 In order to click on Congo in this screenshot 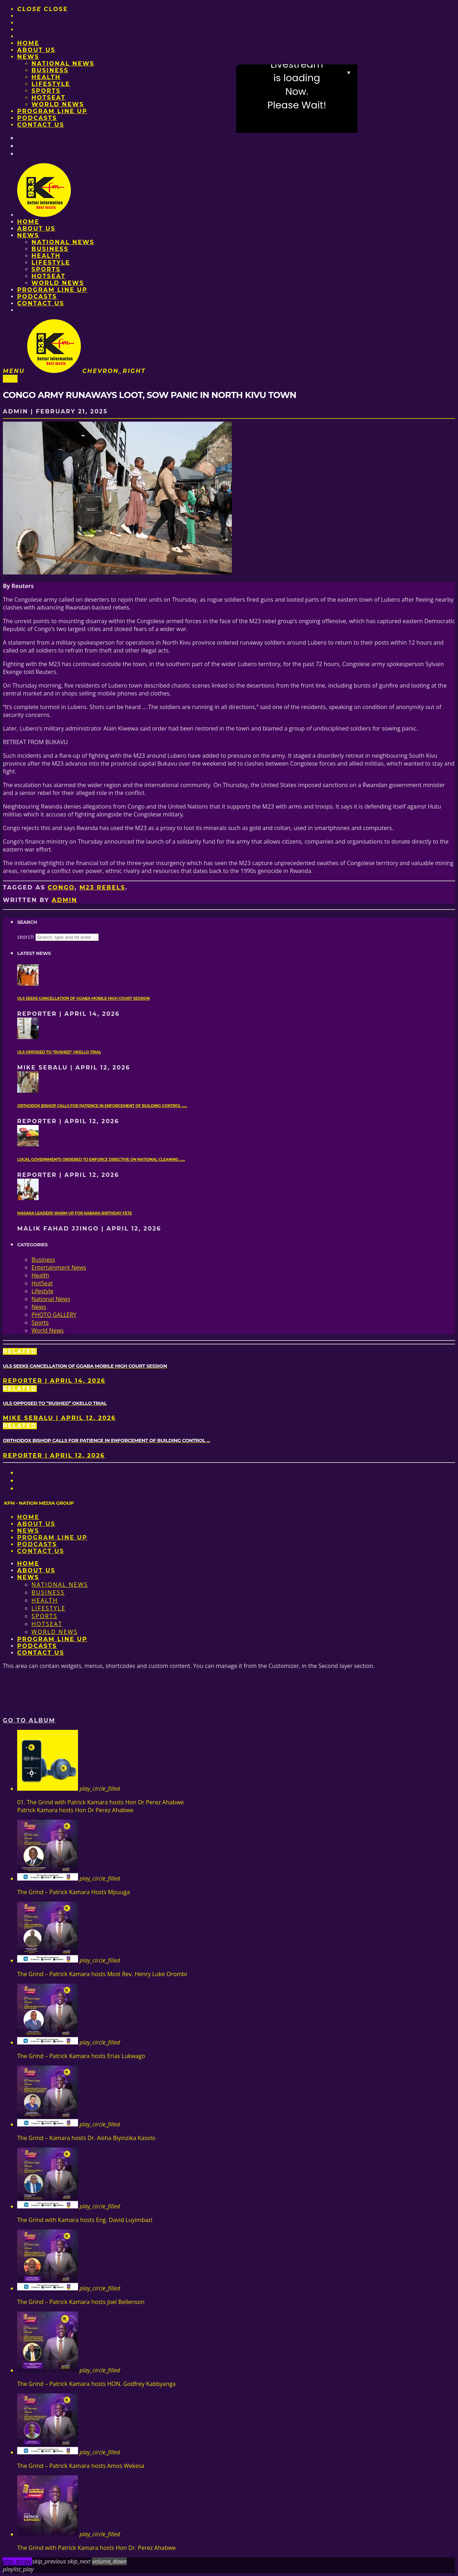, I will do `click(61, 887)`.